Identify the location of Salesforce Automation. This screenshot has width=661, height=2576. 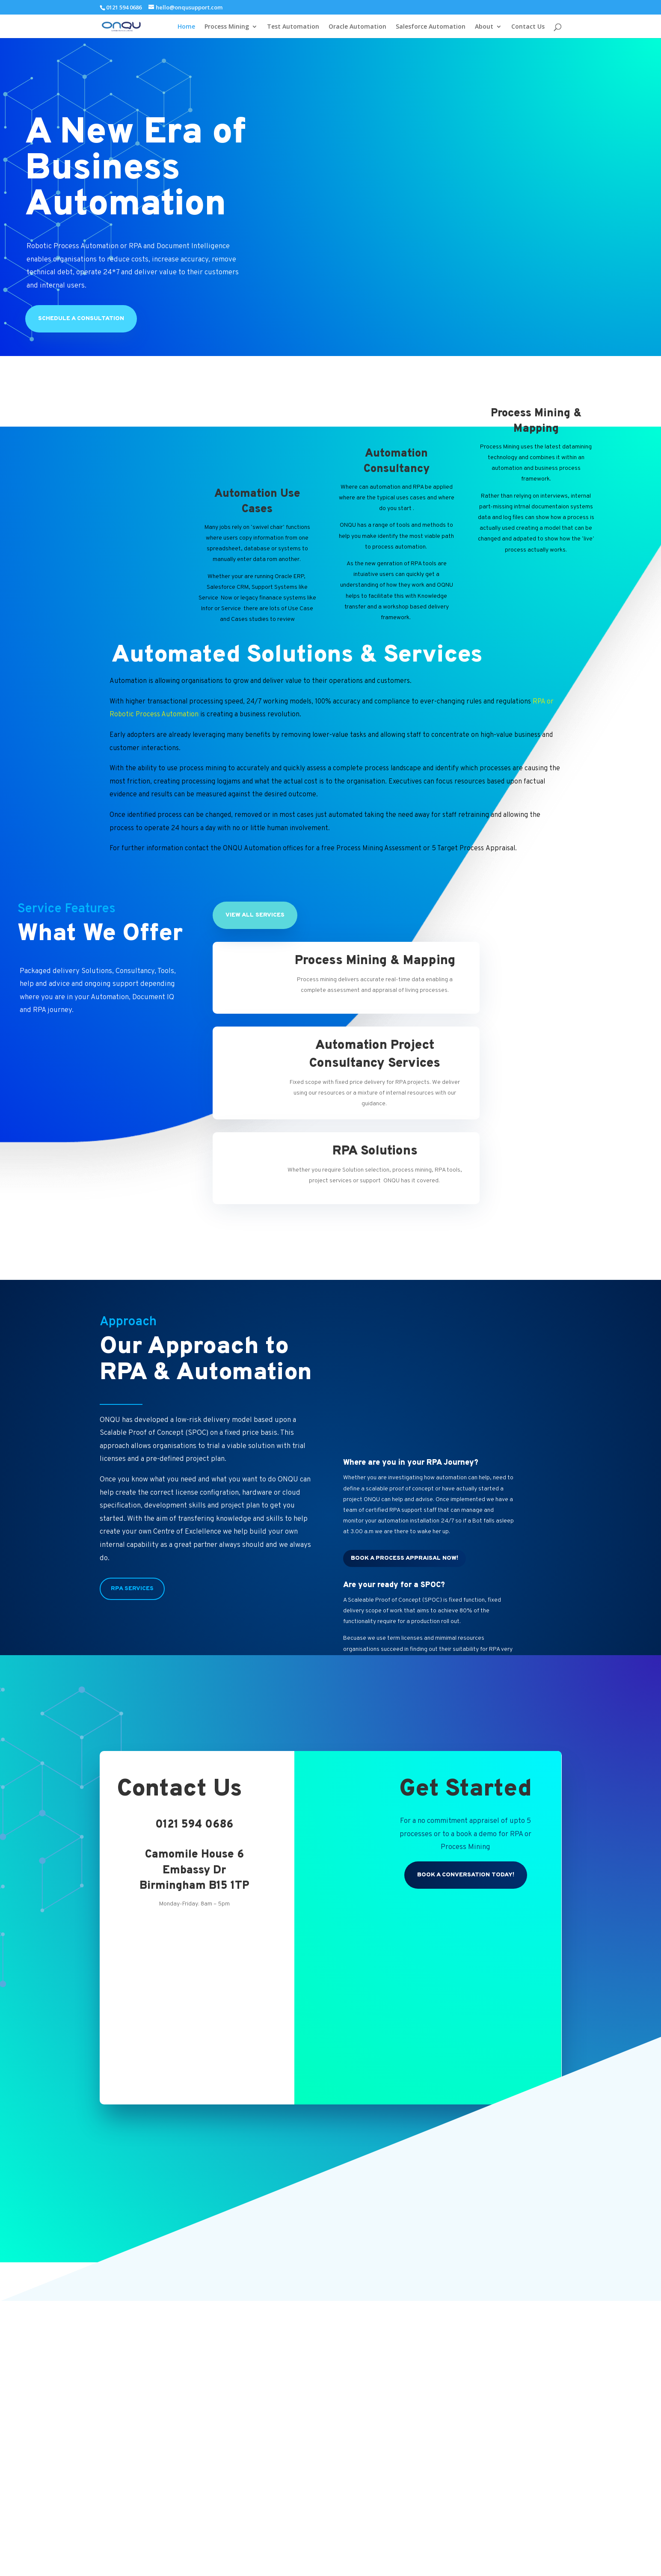
(430, 26).